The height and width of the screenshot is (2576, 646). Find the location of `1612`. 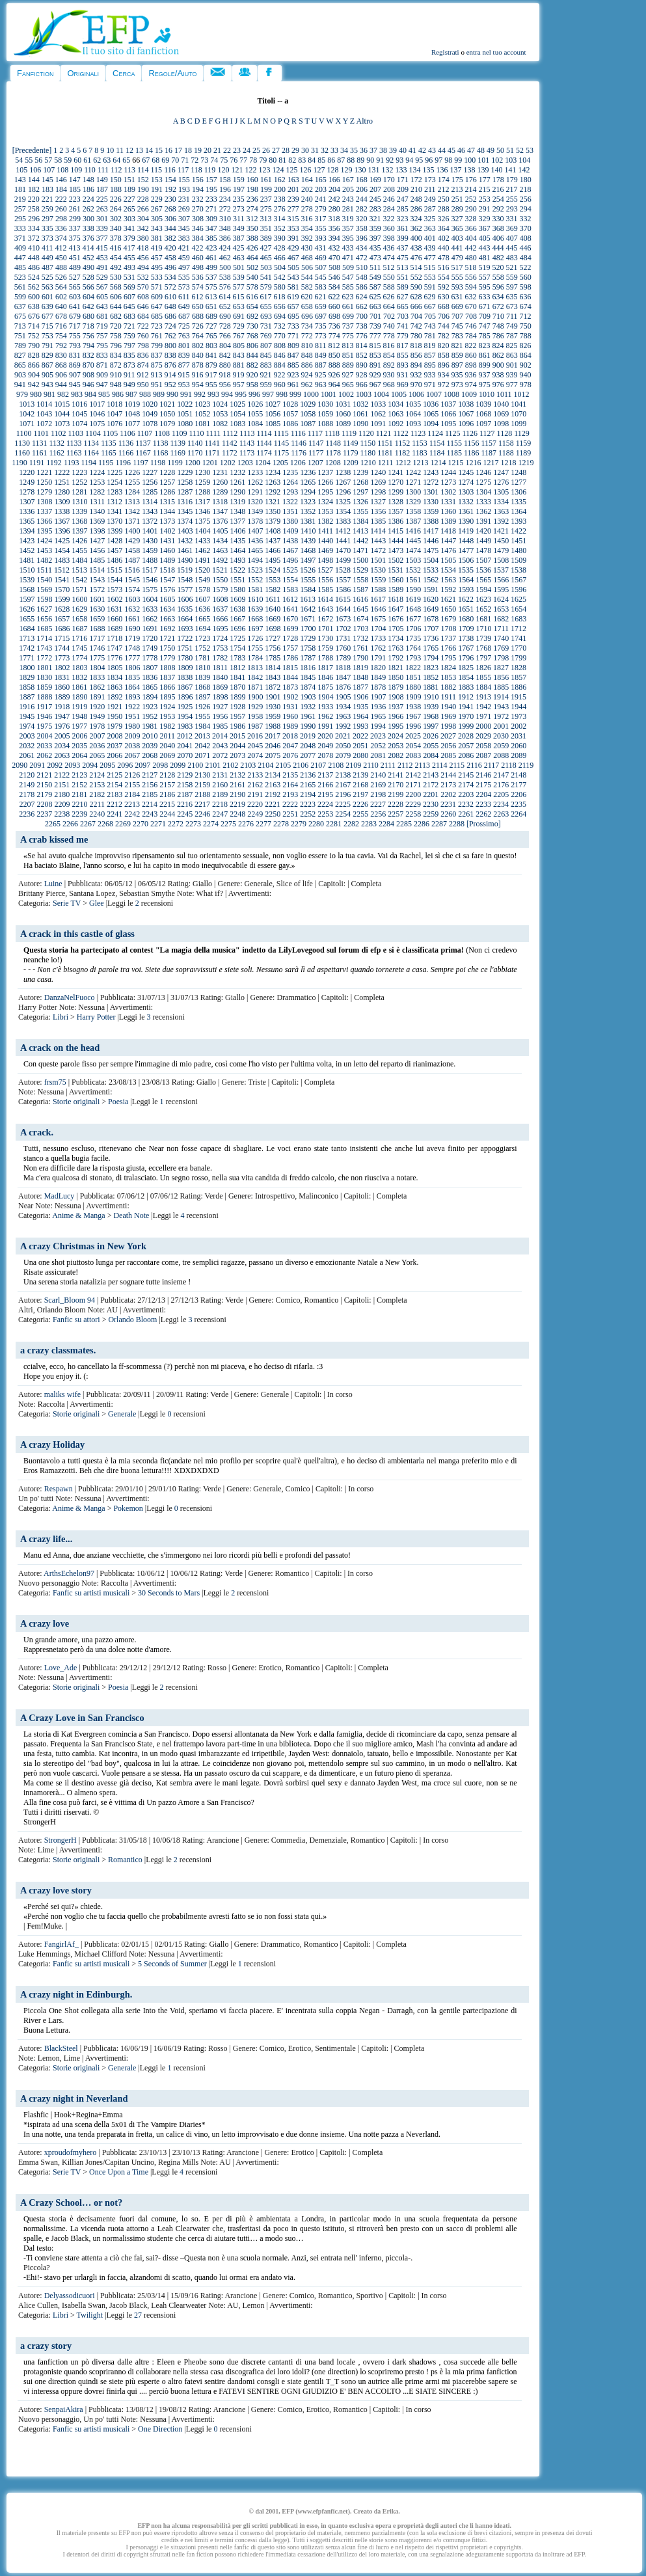

1612 is located at coordinates (290, 599).